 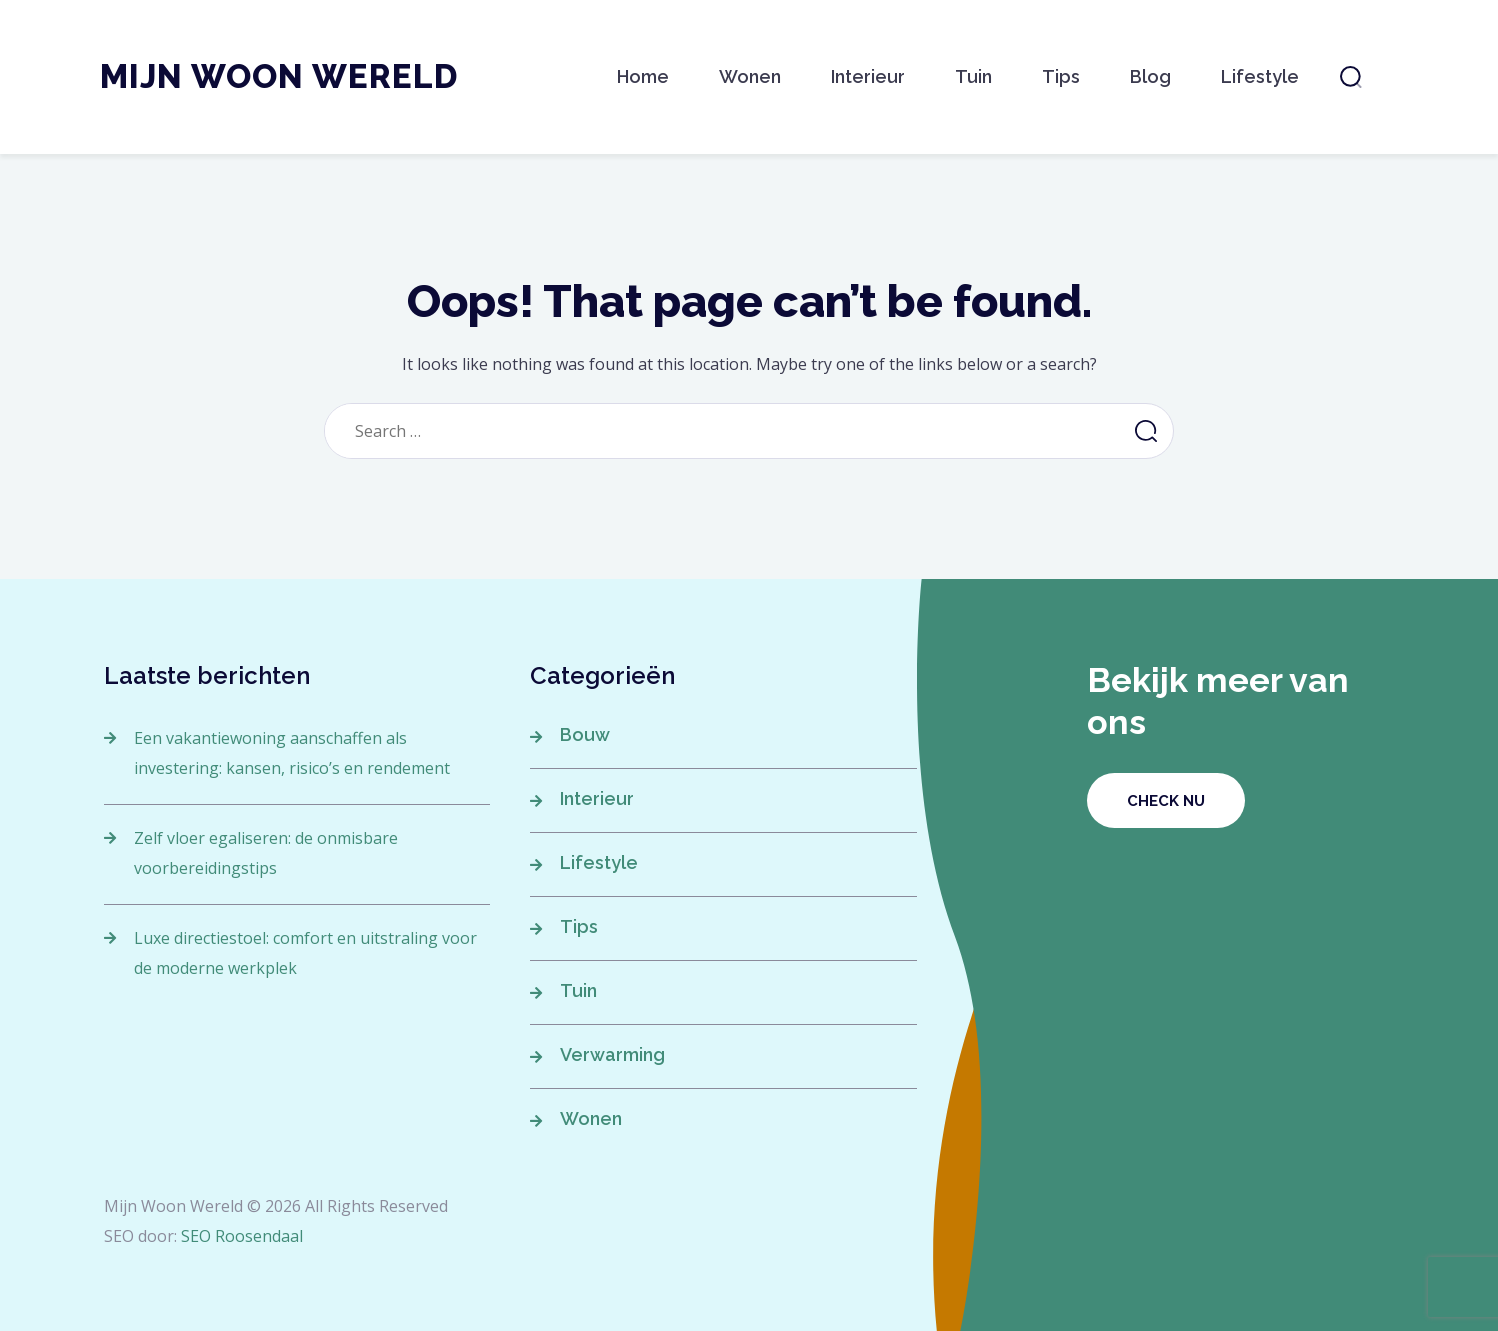 I want to click on Blog, so click(x=1150, y=76).